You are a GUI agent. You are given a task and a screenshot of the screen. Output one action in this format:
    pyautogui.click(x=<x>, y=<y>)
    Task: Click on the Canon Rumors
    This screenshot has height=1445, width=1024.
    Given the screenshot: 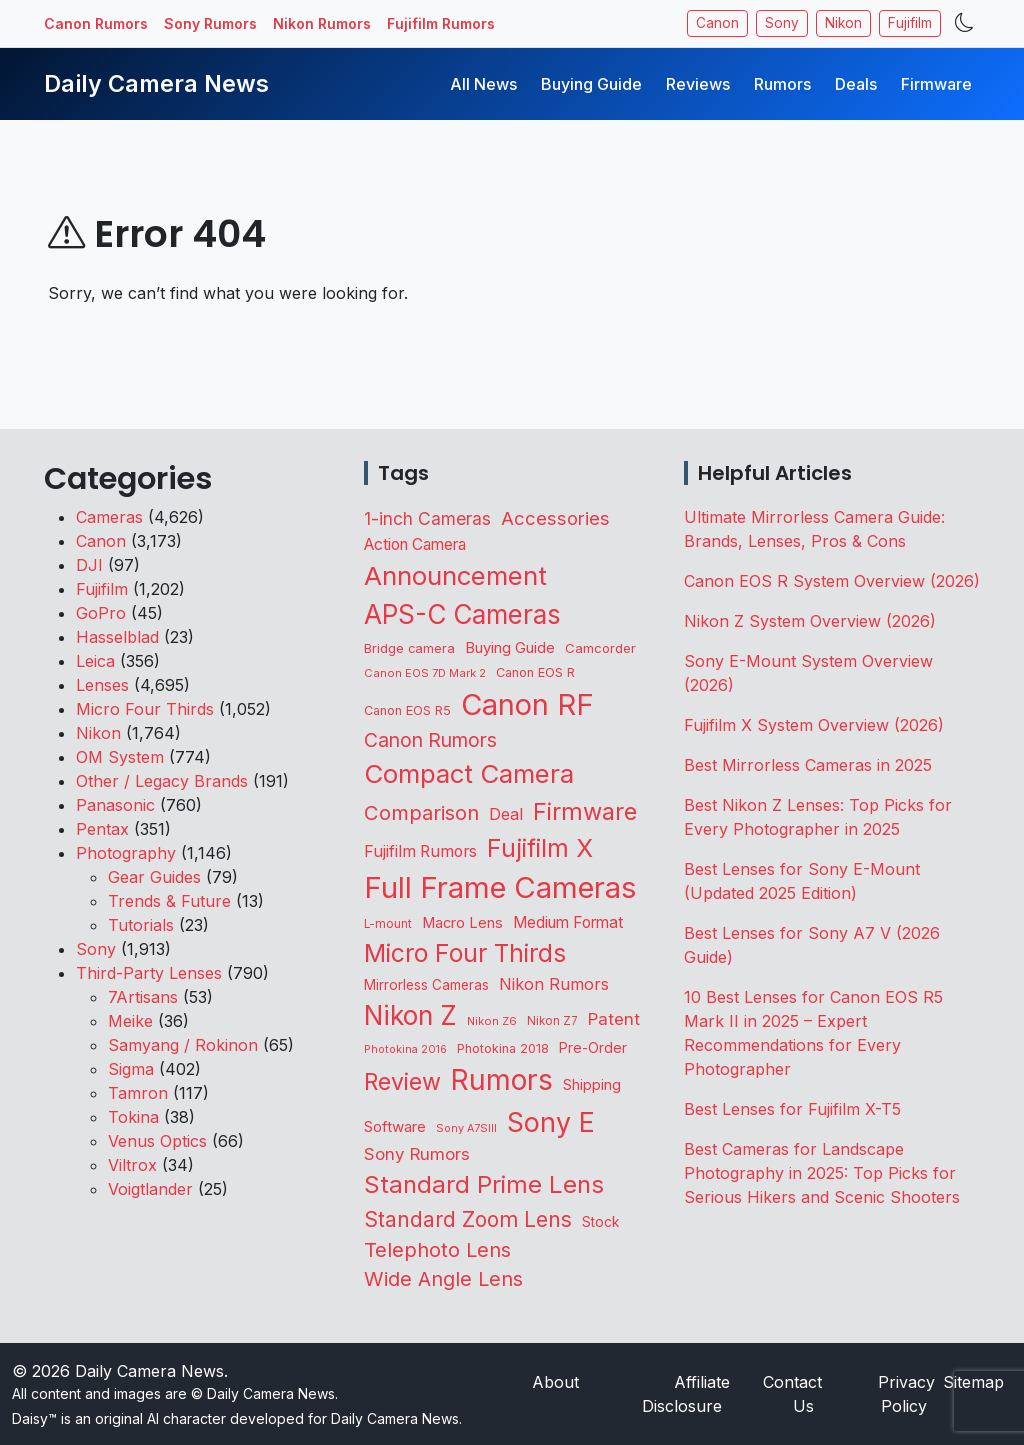 What is the action you would take?
    pyautogui.click(x=96, y=23)
    